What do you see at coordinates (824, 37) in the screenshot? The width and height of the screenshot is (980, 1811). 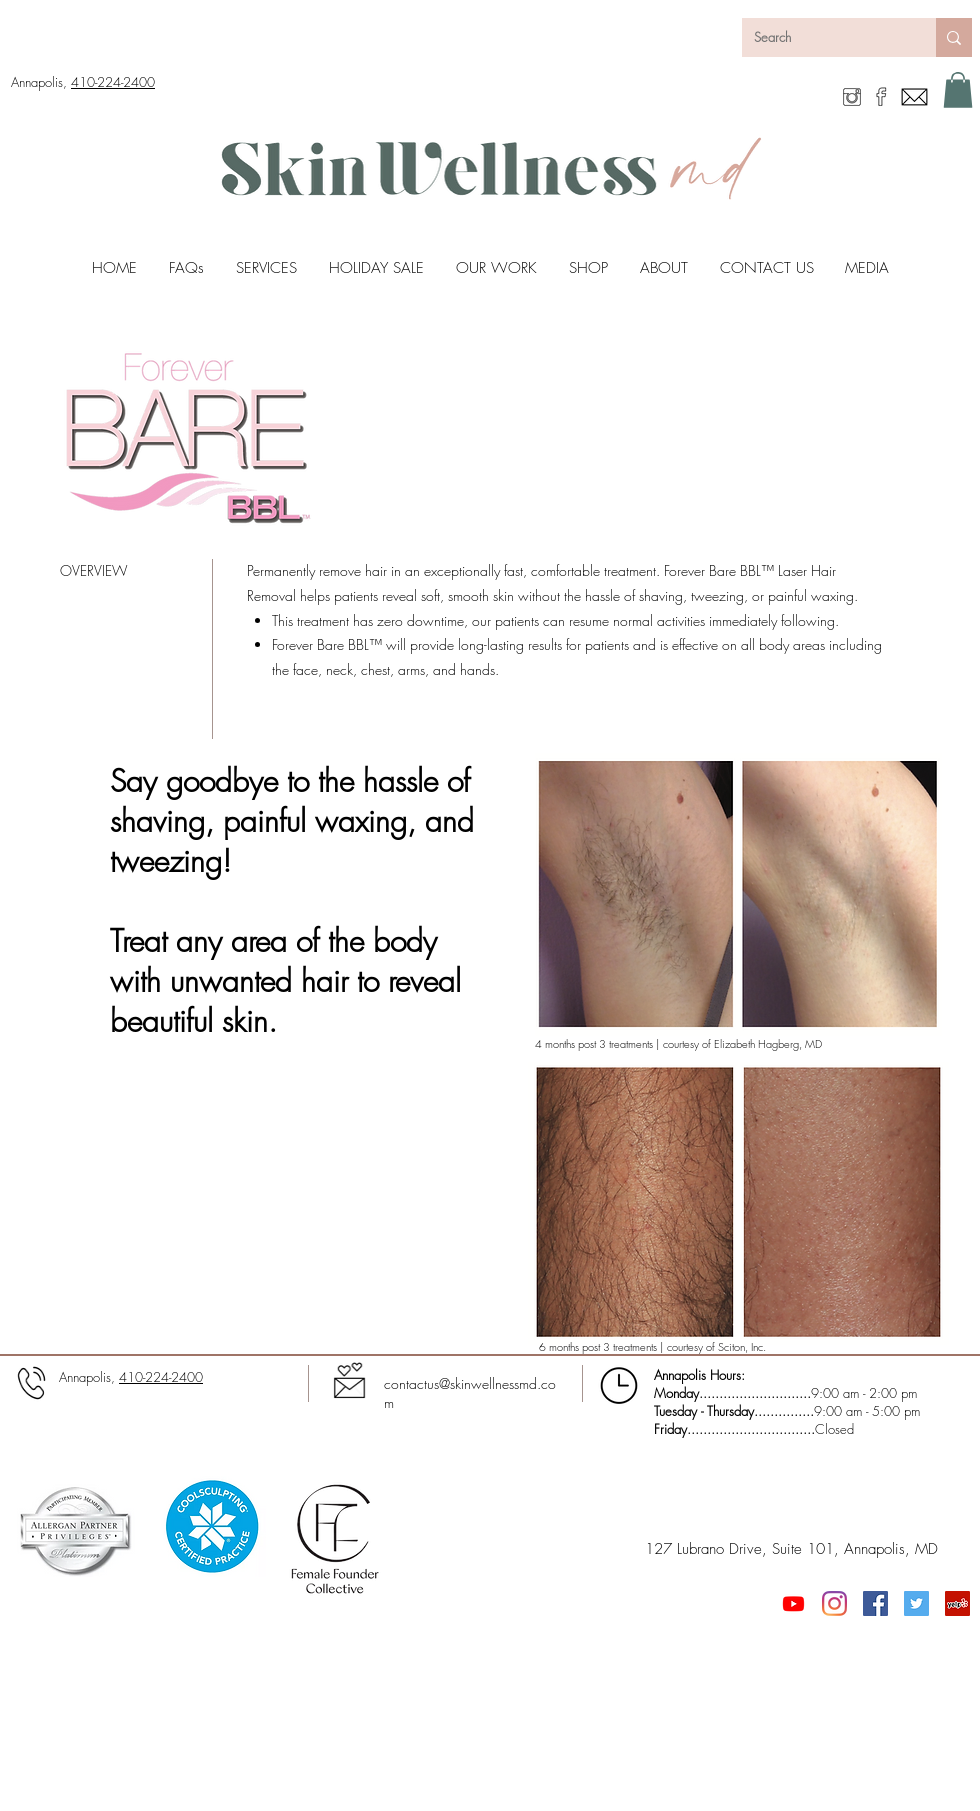 I see `[Search]` at bounding box center [824, 37].